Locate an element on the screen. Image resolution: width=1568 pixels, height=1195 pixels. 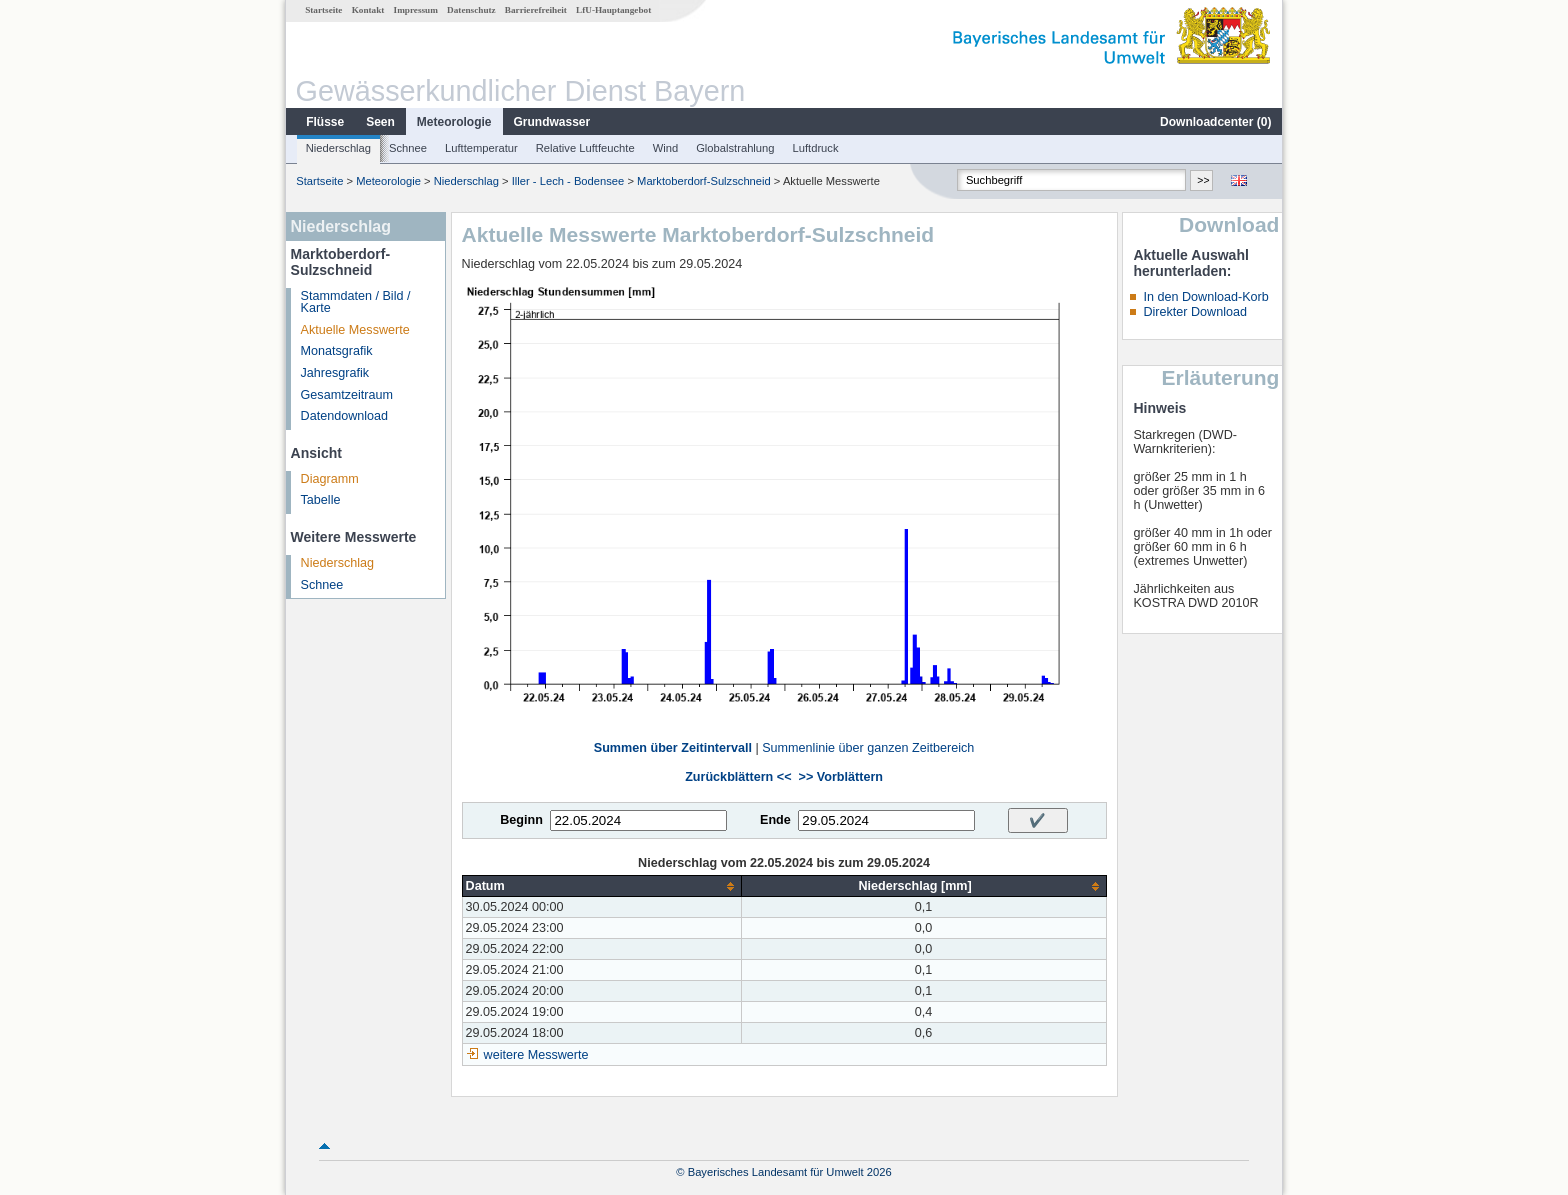
Ende is located at coordinates (775, 820).